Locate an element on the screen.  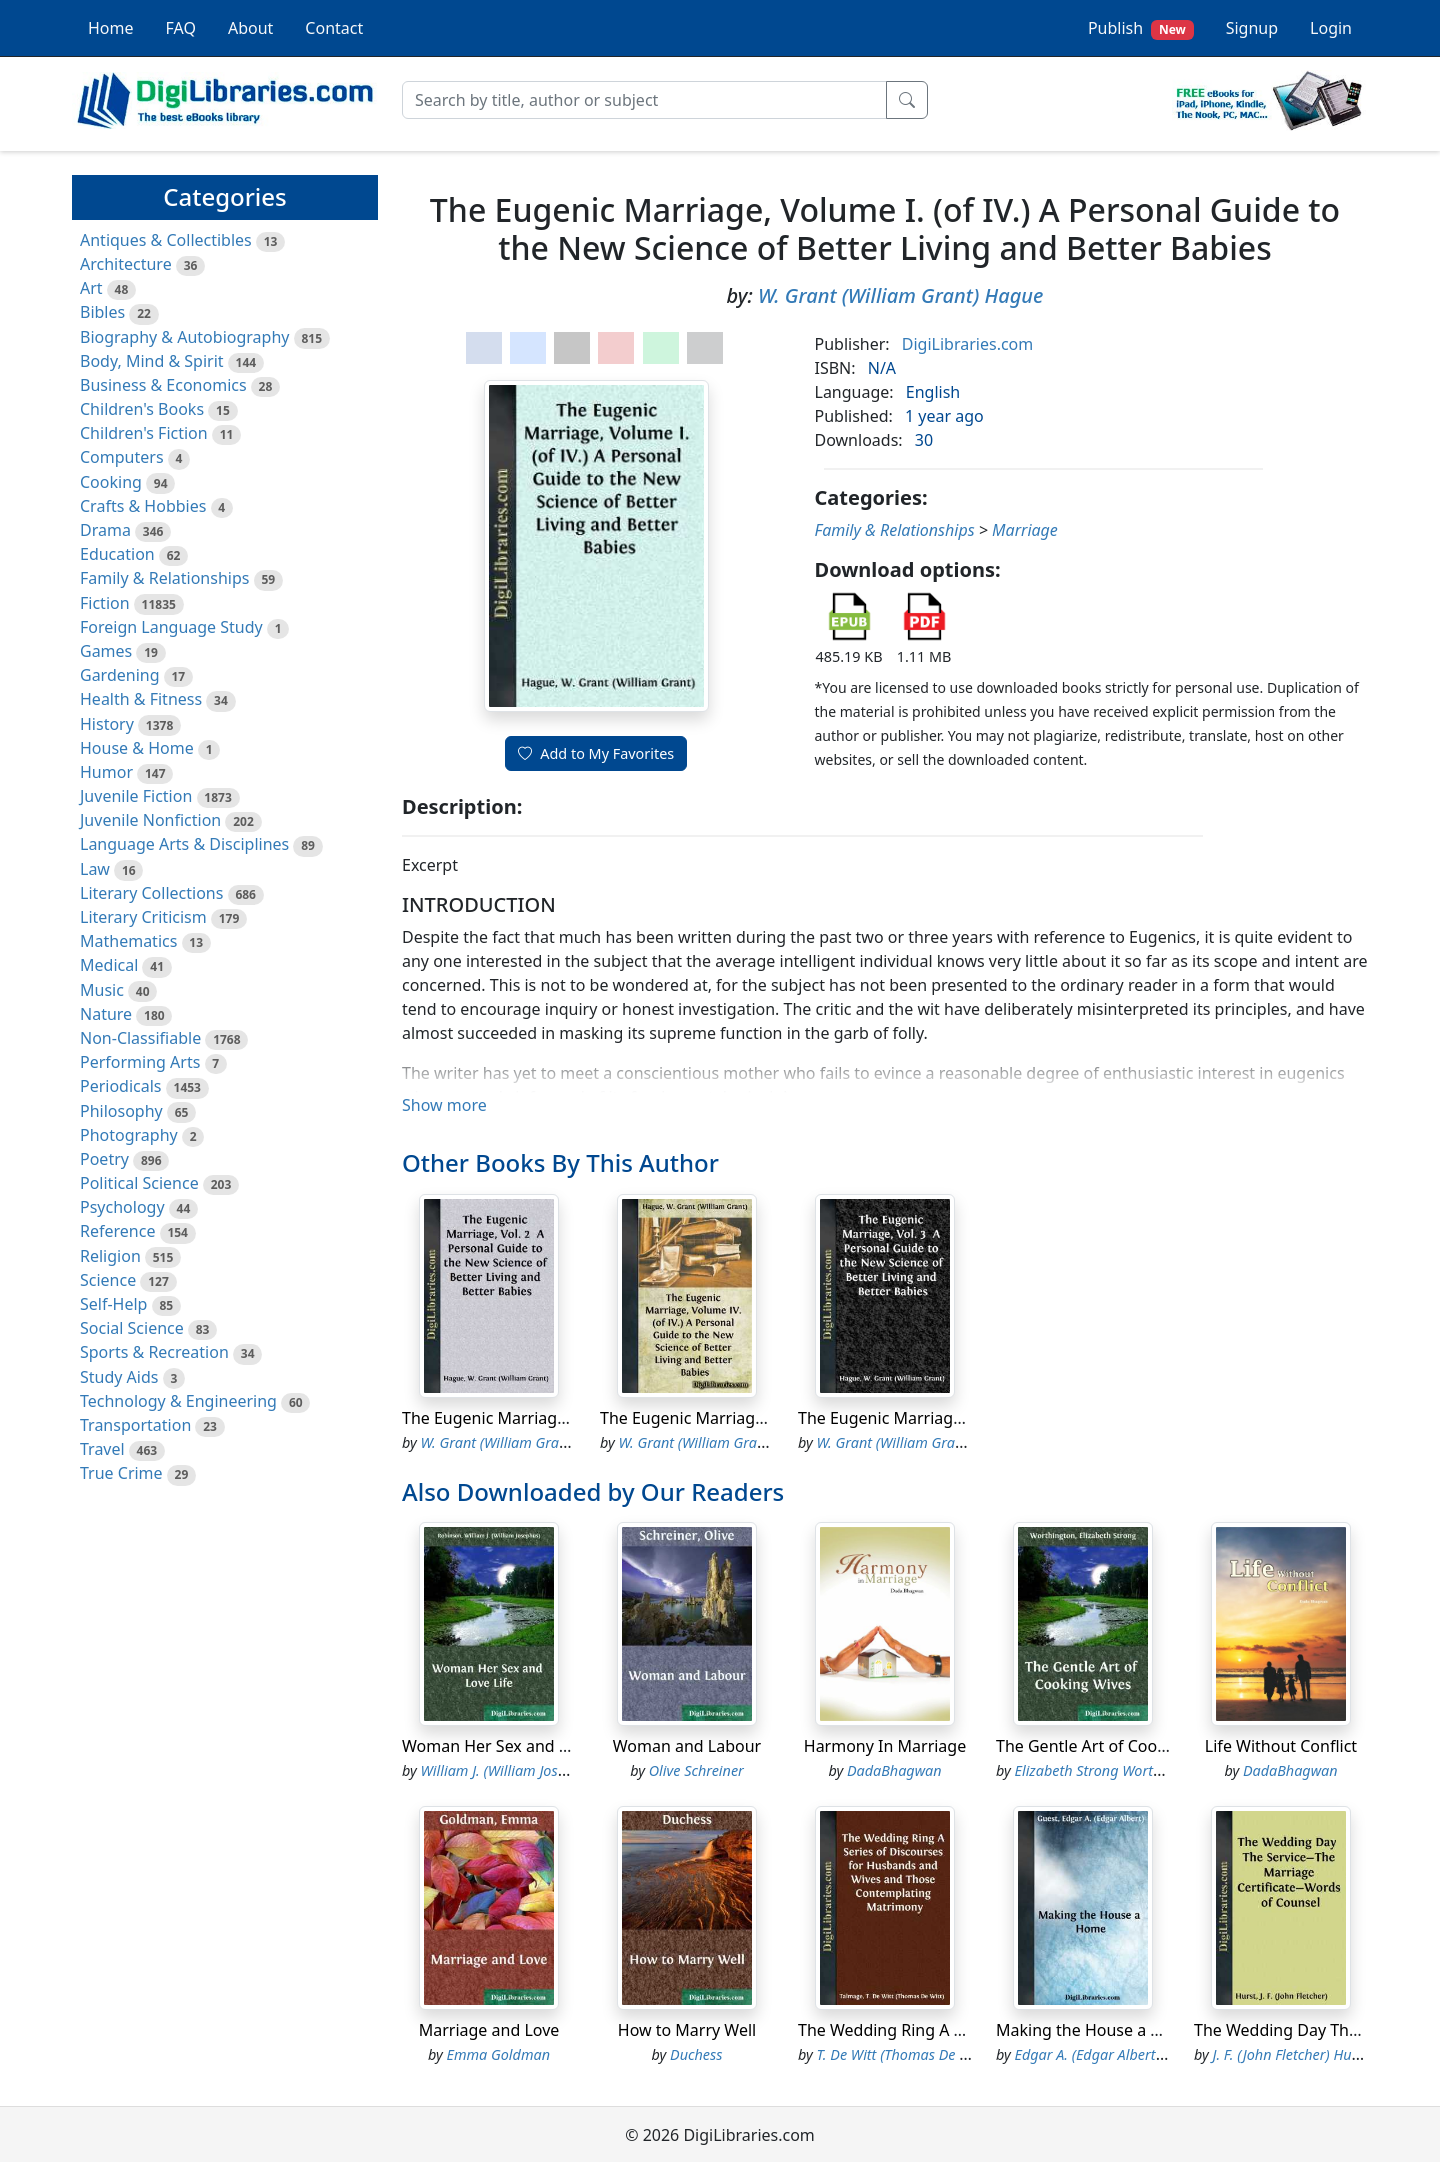
Music is located at coordinates (102, 990).